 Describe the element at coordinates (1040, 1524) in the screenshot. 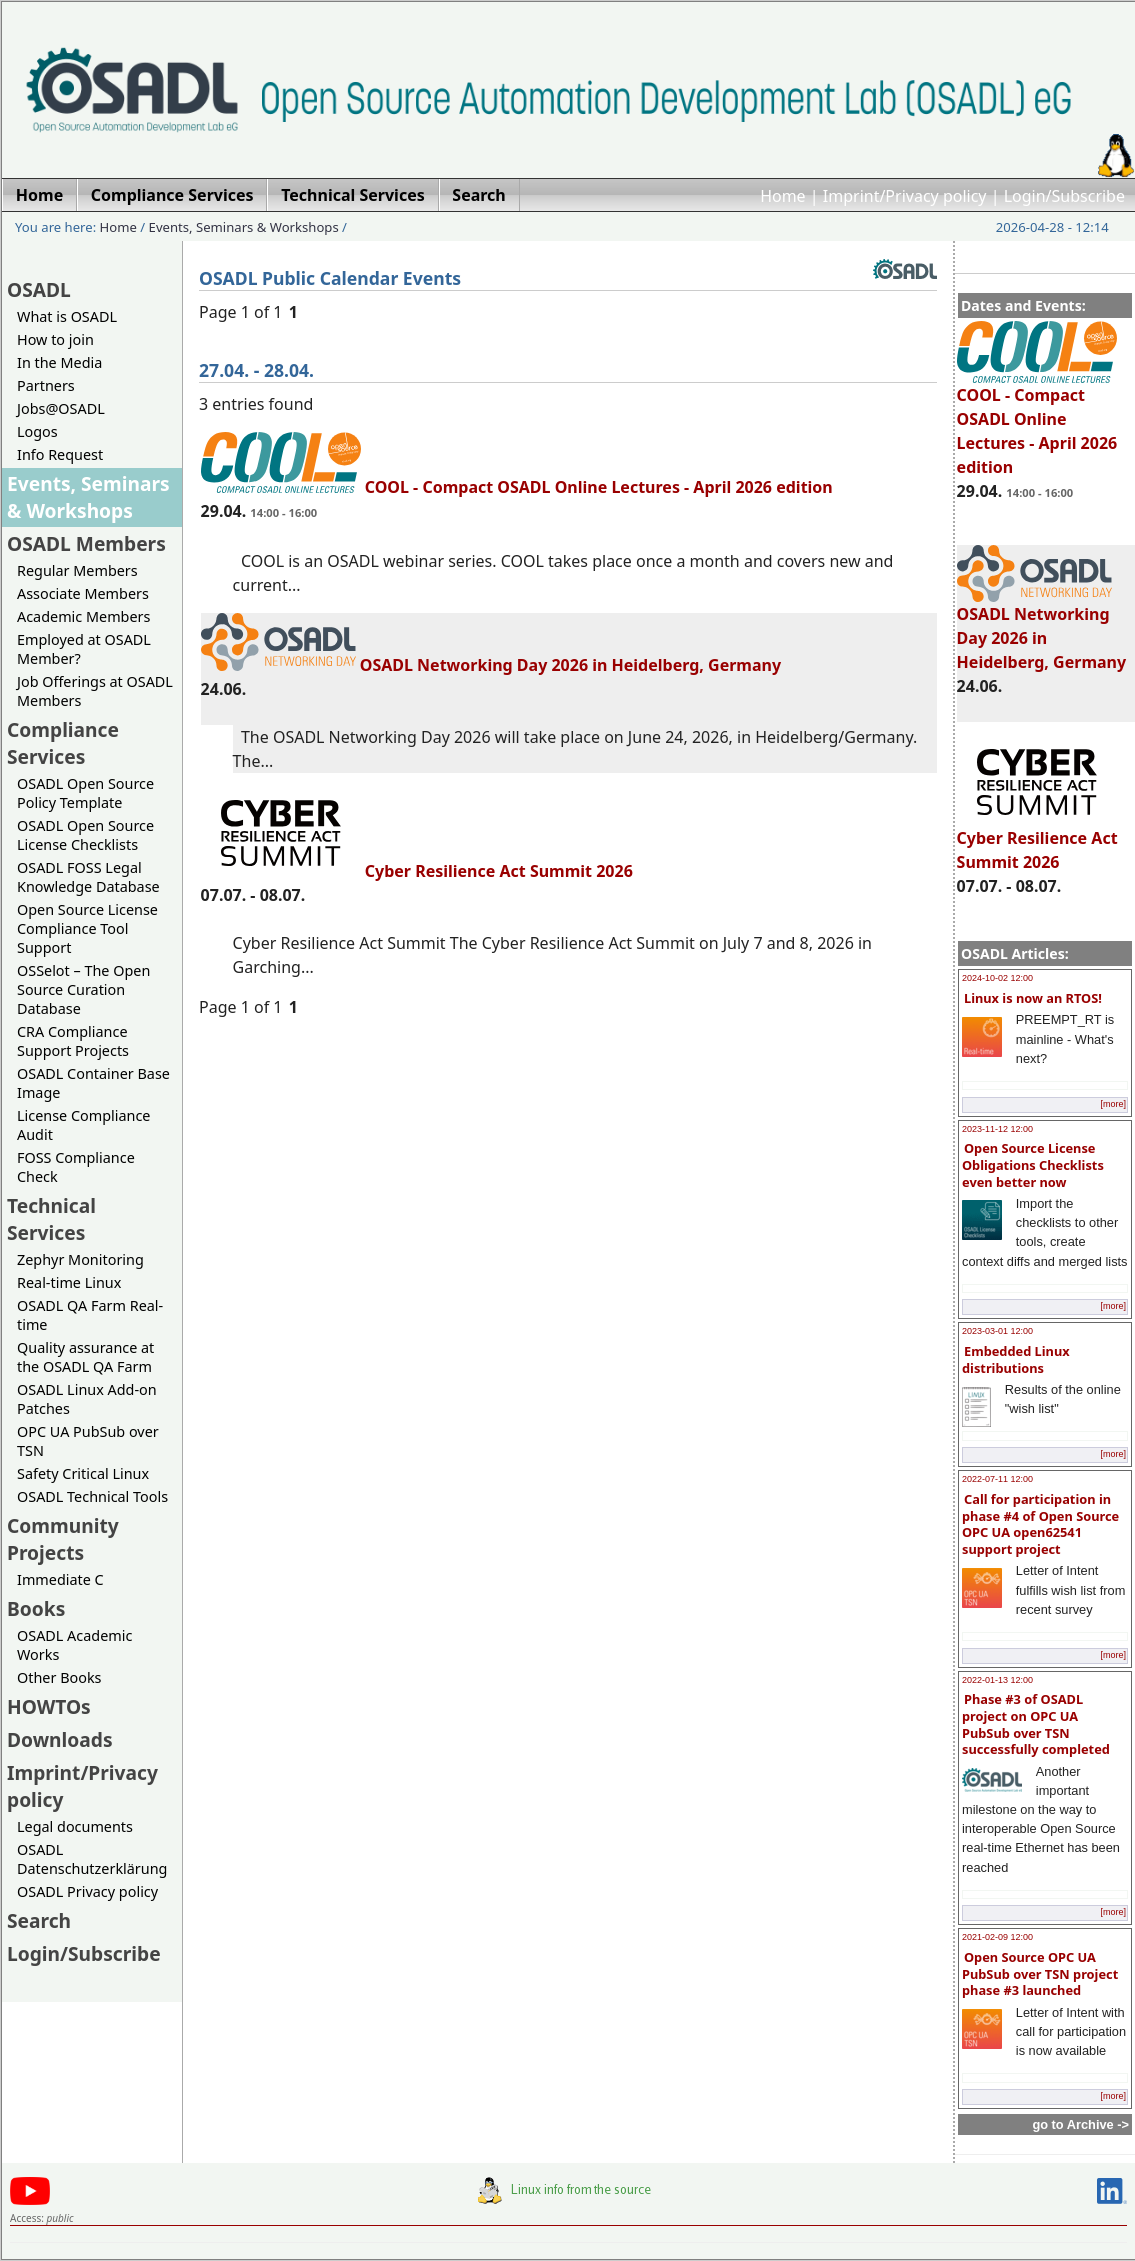

I see `Call for participation in phase #4 of Open Source OPC UA open62541 support project` at that location.